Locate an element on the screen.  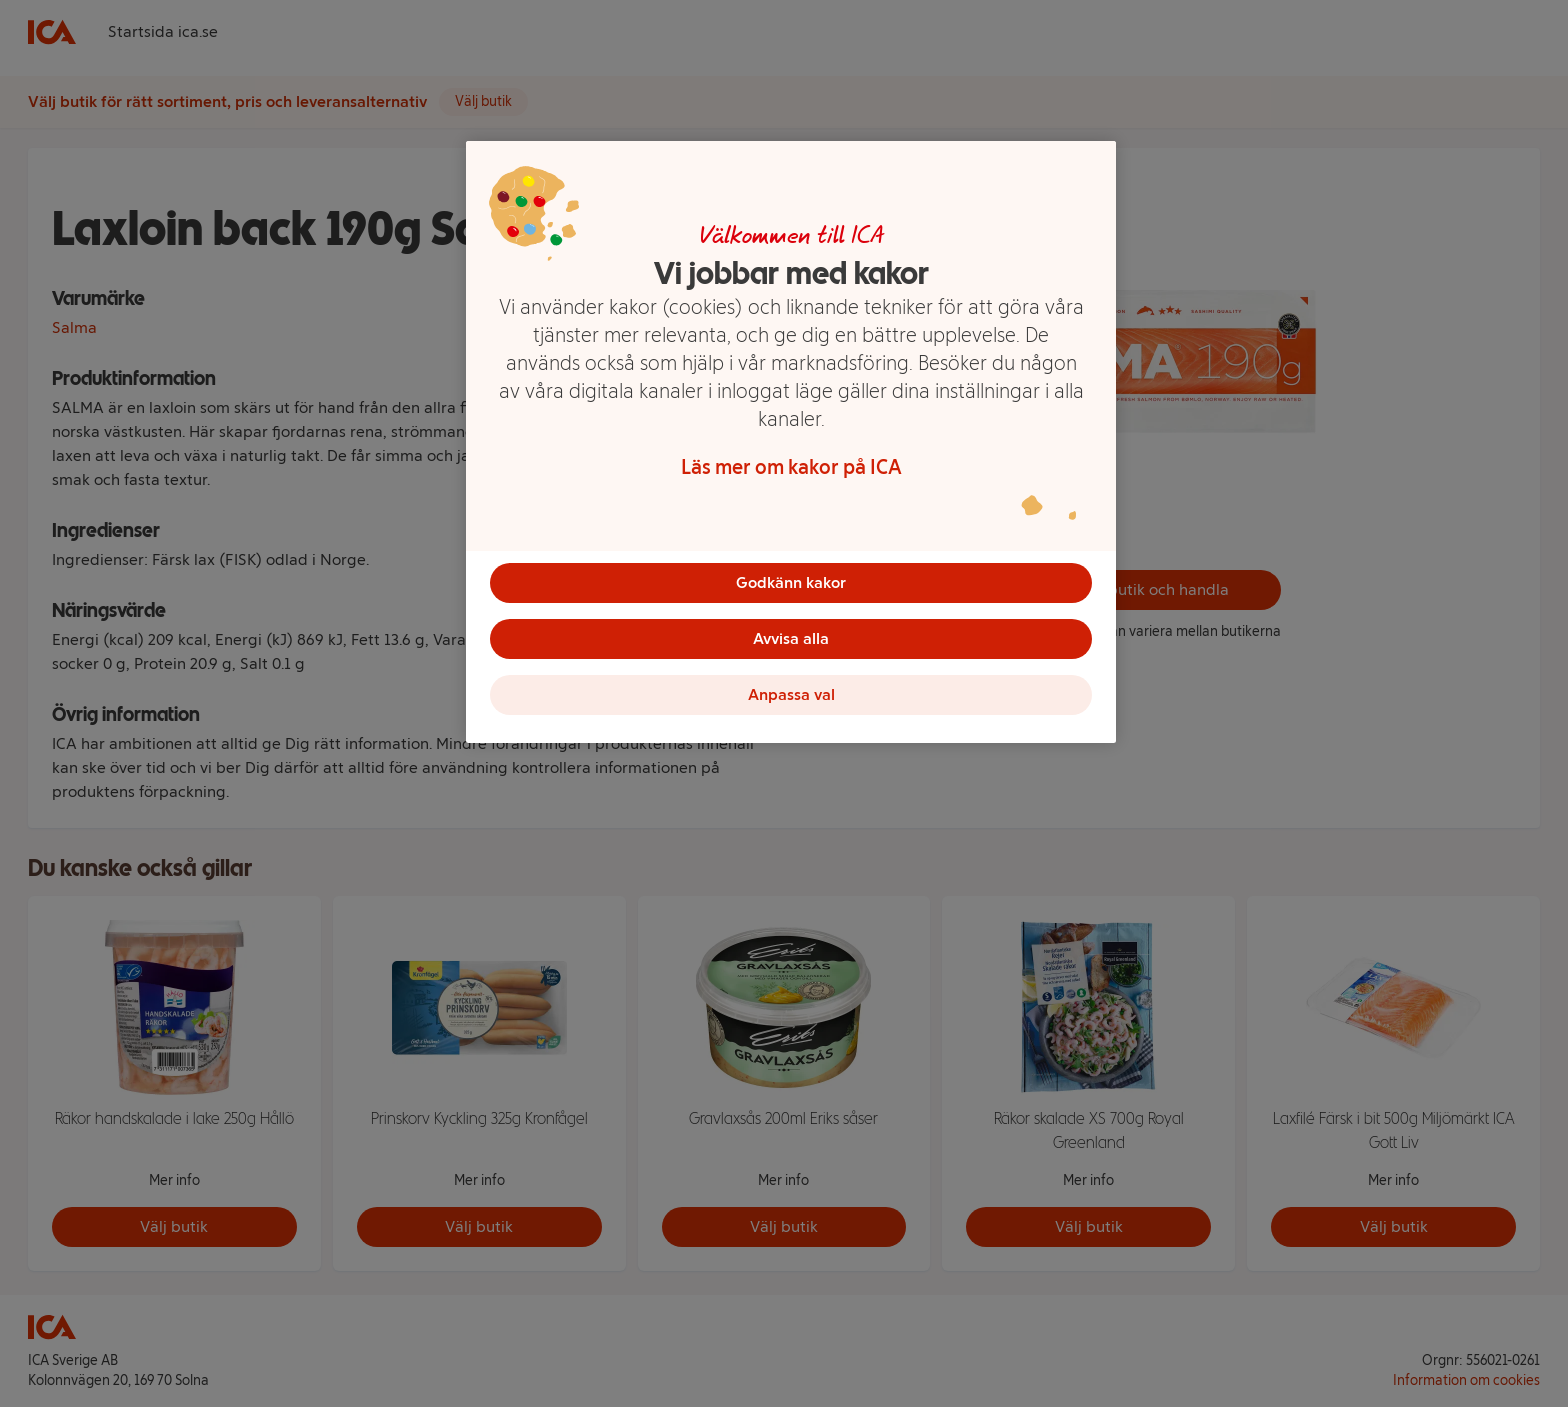
Avvisa alla is located at coordinates (791, 638).